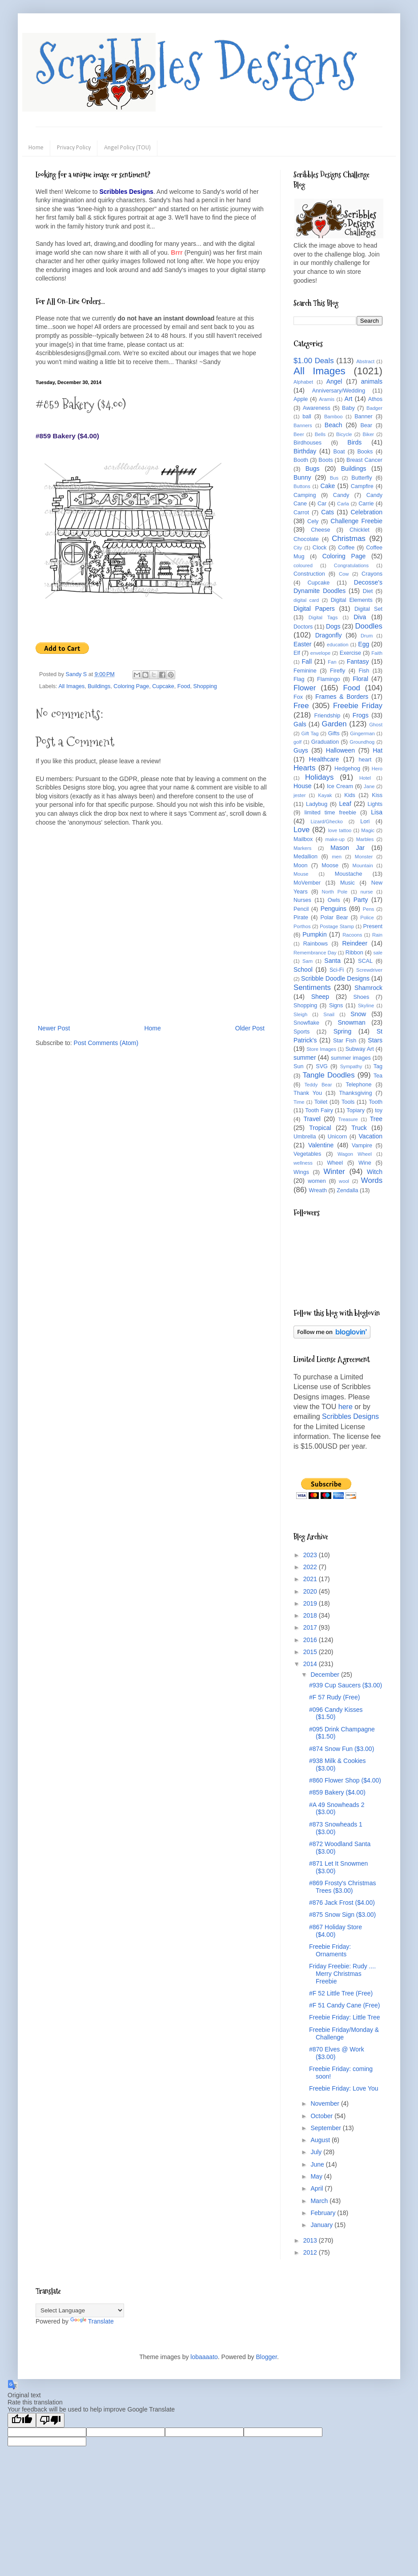 The height and width of the screenshot is (2576, 418). I want to click on nurse, so click(367, 891).